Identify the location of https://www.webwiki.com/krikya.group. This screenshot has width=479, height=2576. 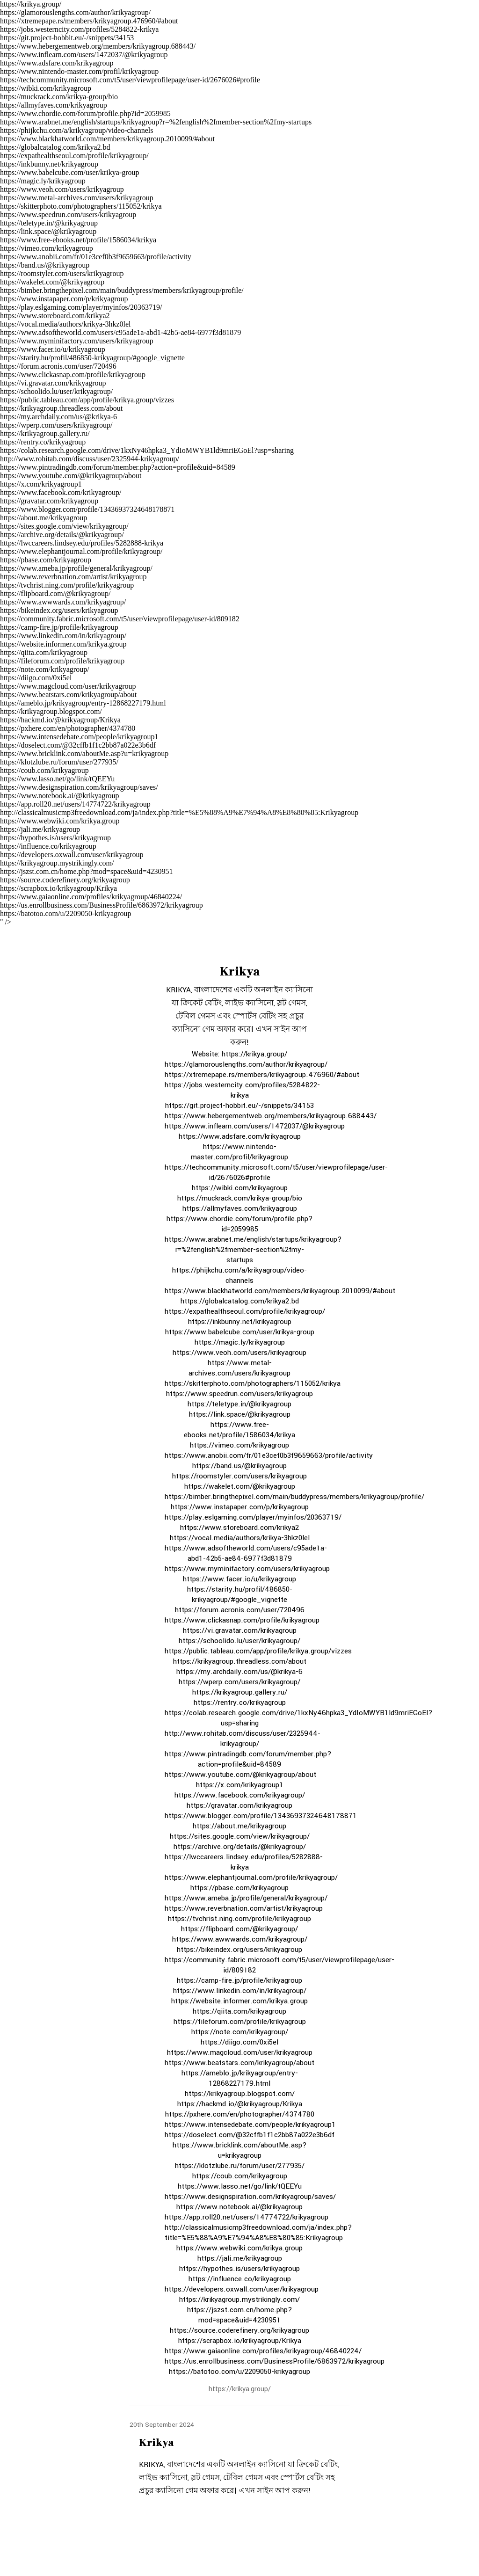
(59, 821).